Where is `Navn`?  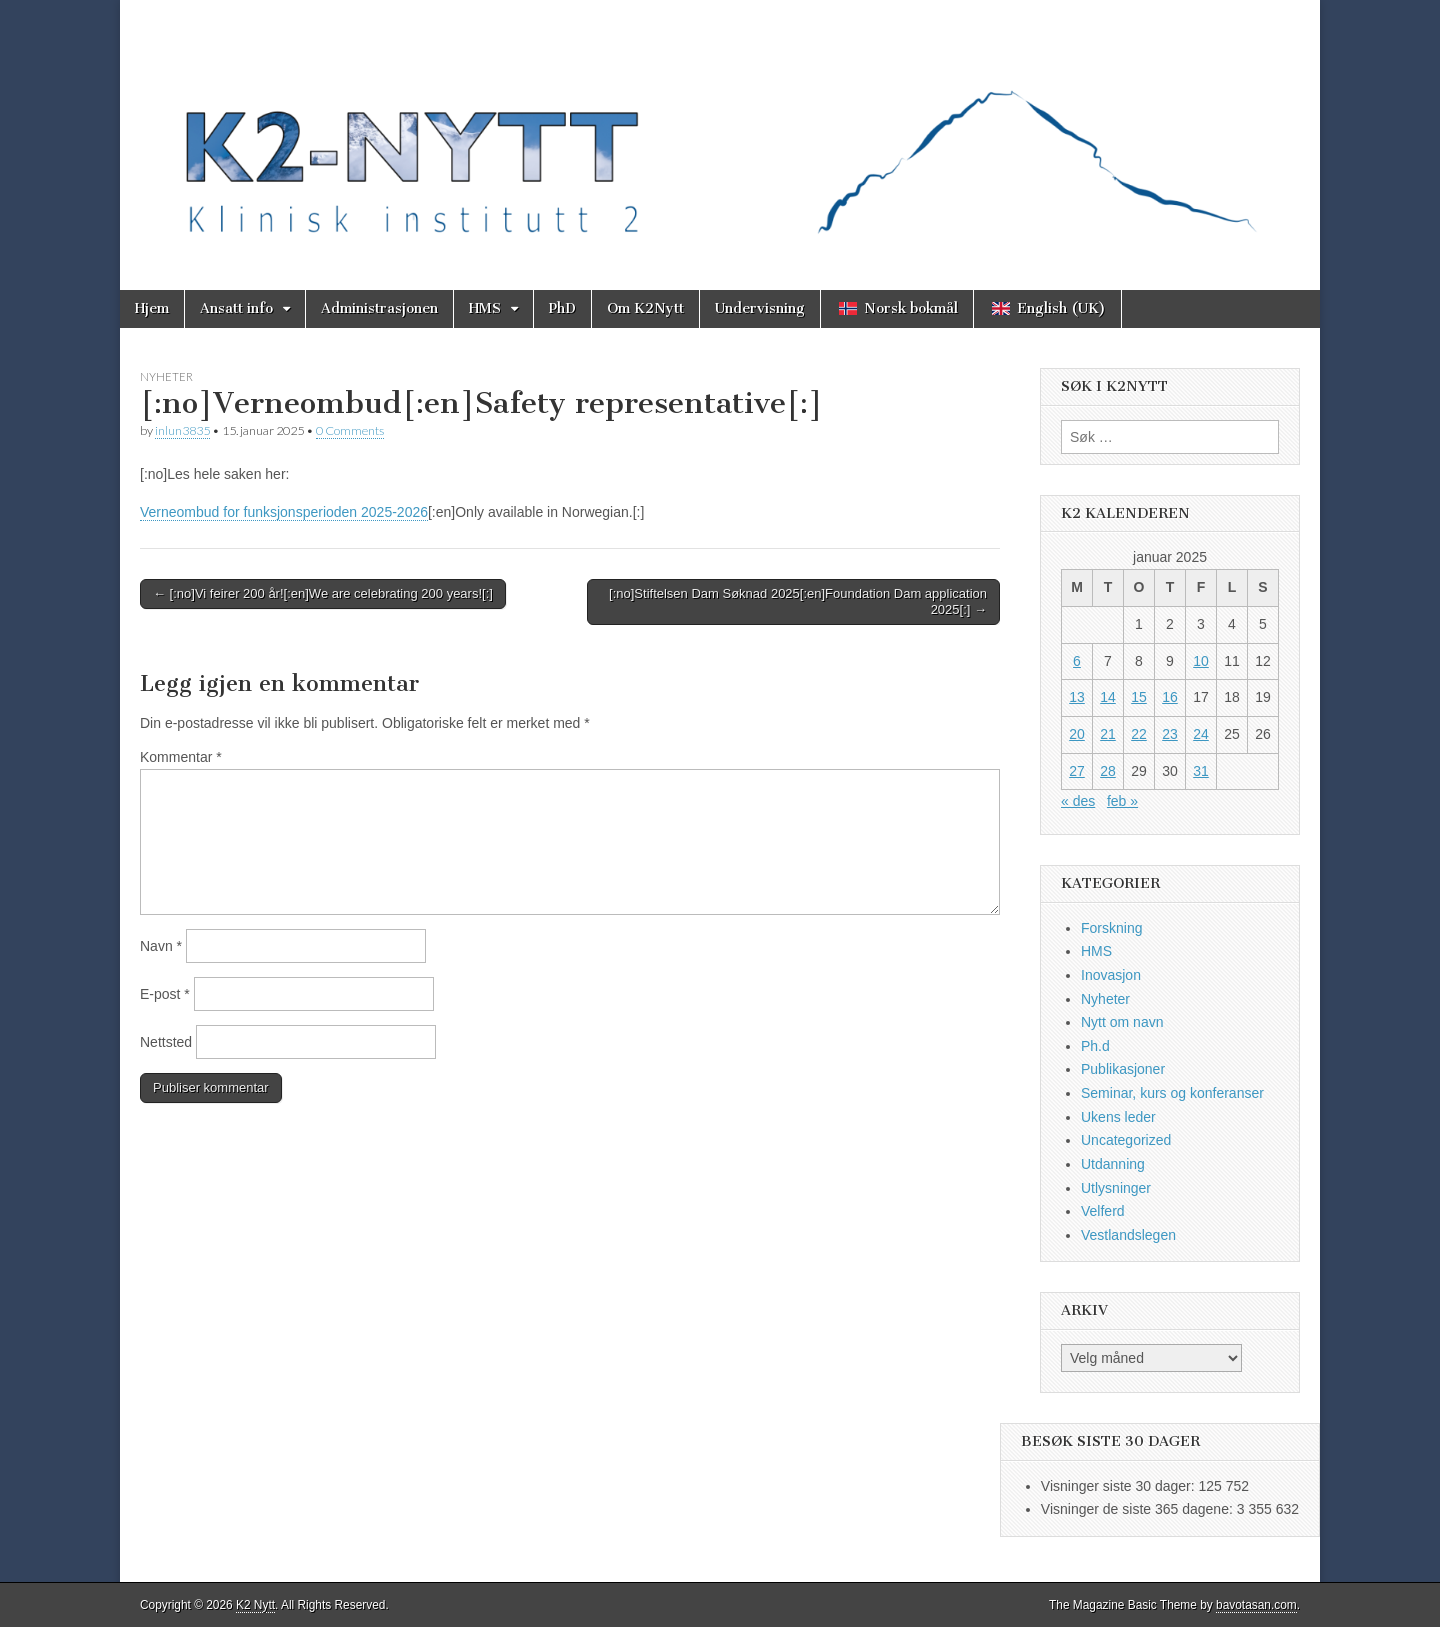 Navn is located at coordinates (161, 946).